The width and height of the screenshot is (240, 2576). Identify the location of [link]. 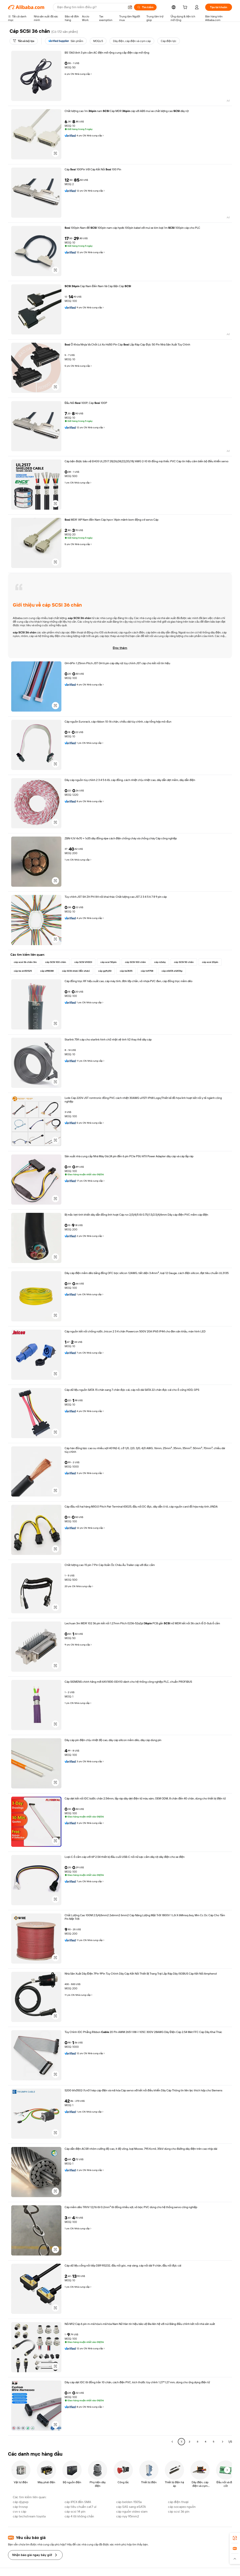
(235, 2538).